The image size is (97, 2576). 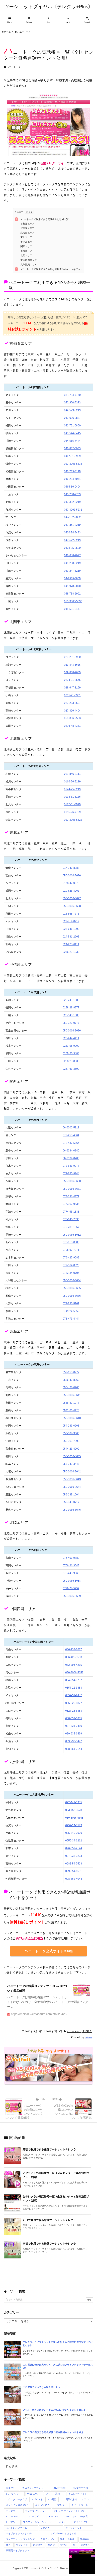 I want to click on エクスタシークラブ [エクスタシークラブ (2個の項目)], so click(x=16, y=2499).